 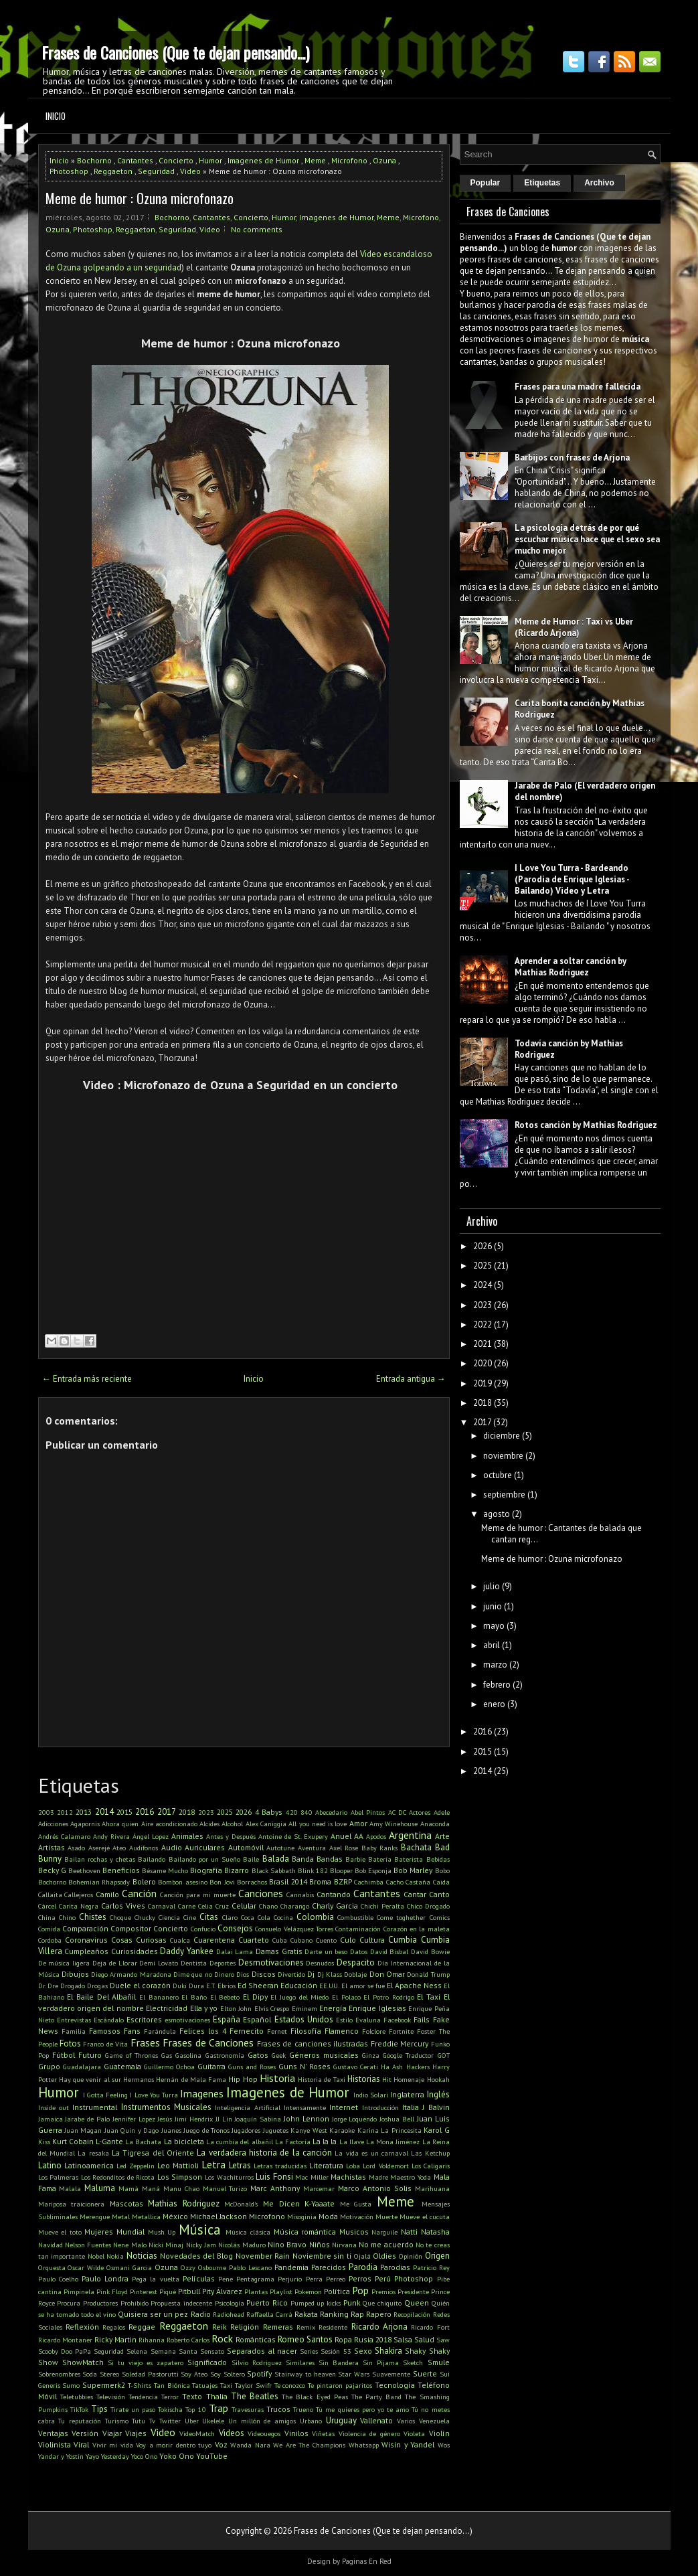 What do you see at coordinates (202, 2031) in the screenshot?
I see `Felices los 4` at bounding box center [202, 2031].